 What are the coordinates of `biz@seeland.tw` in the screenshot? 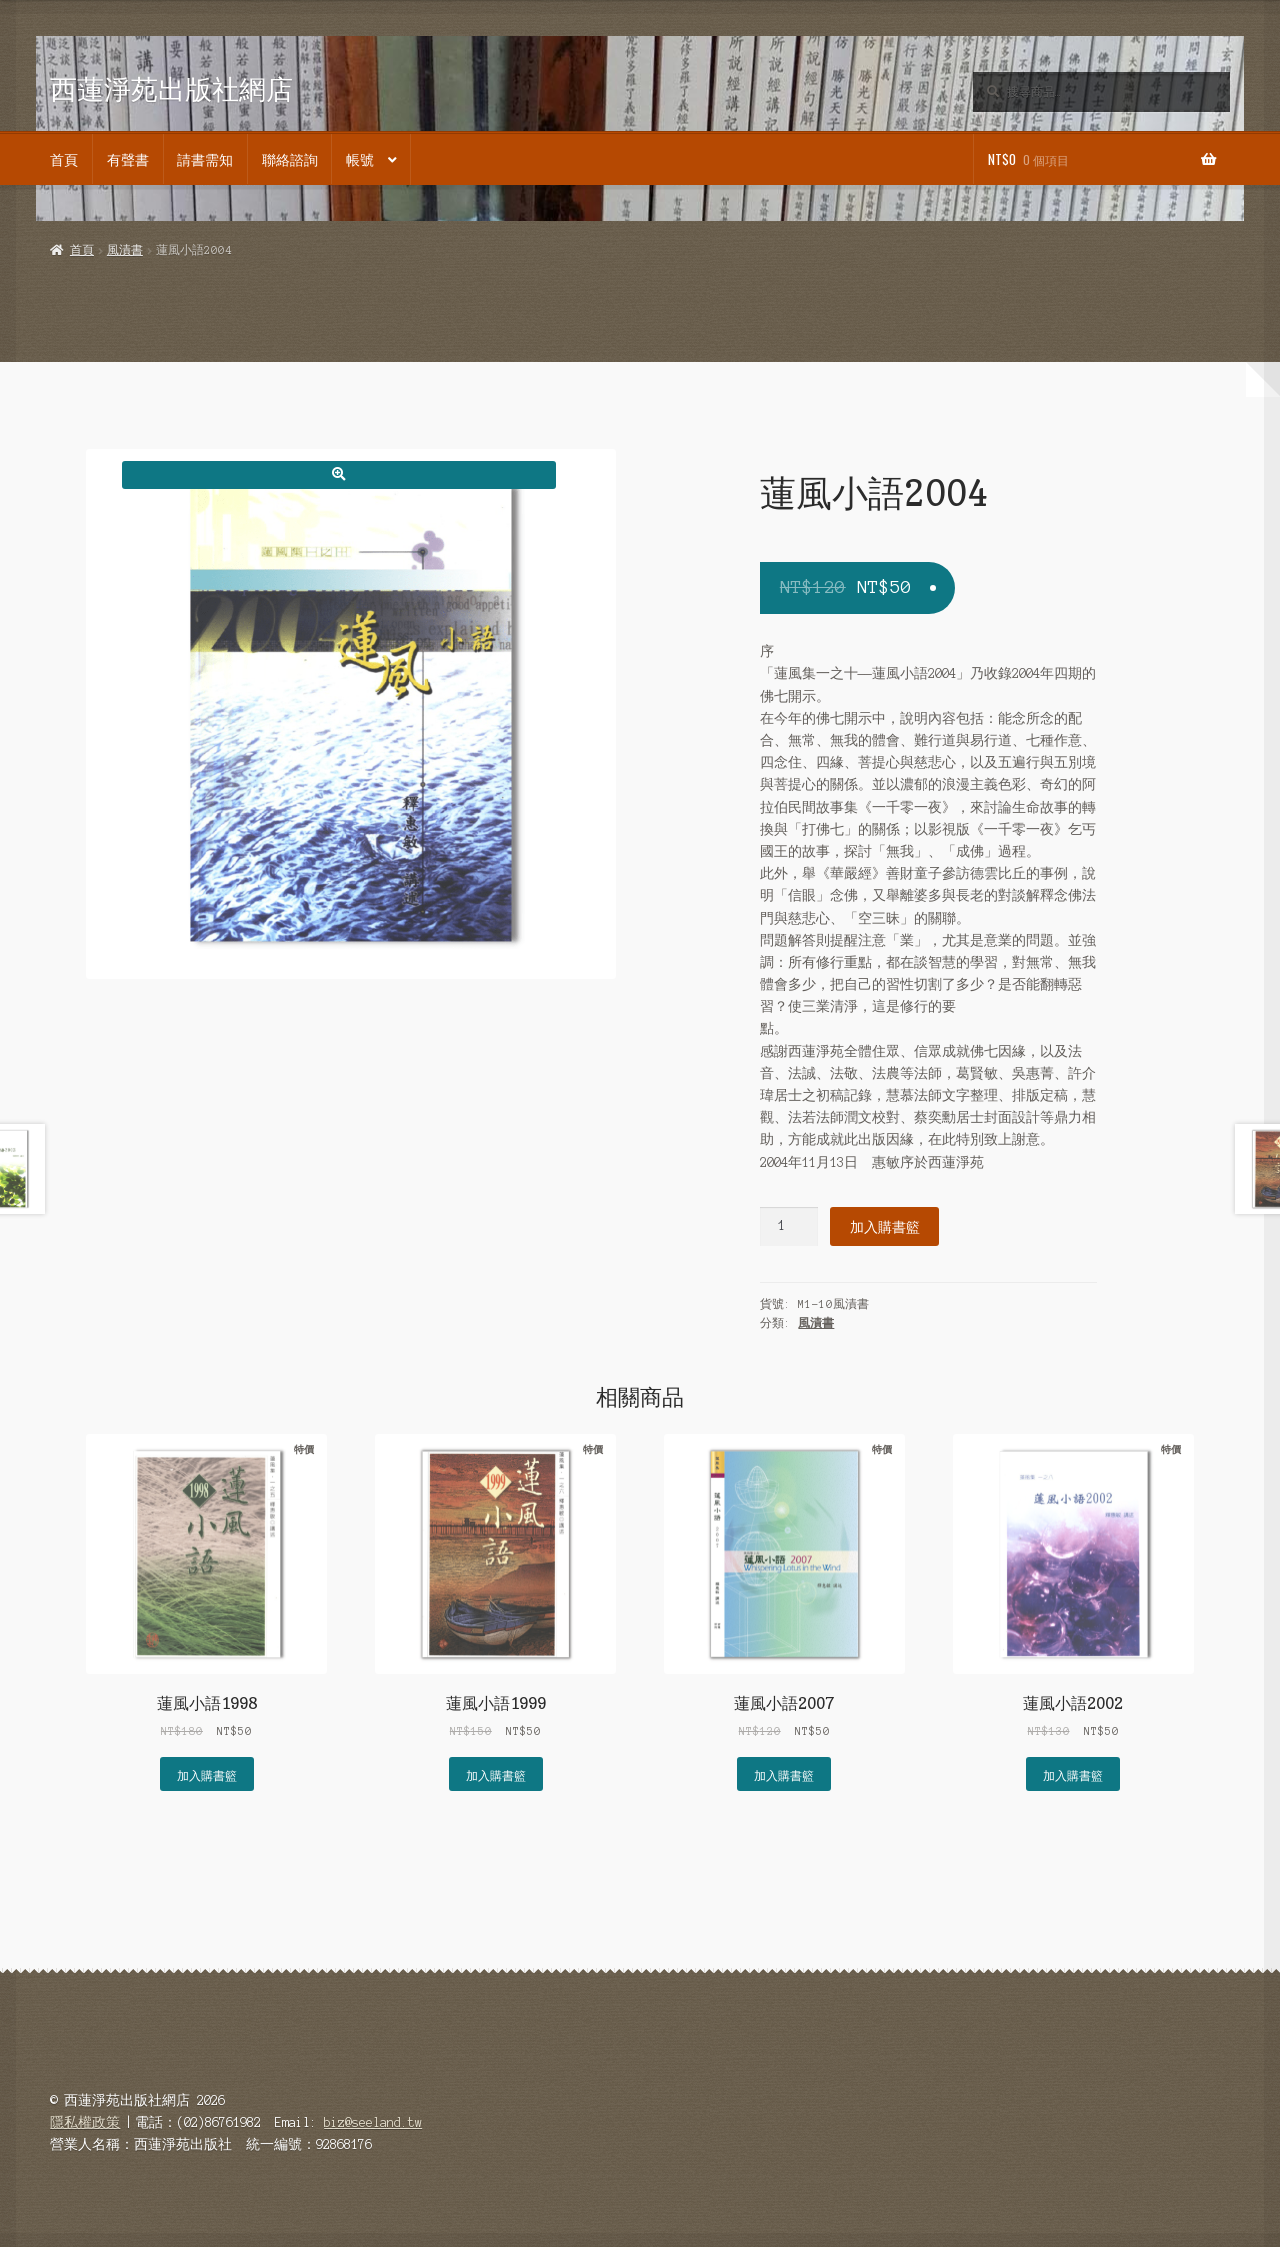 It's located at (373, 2122).